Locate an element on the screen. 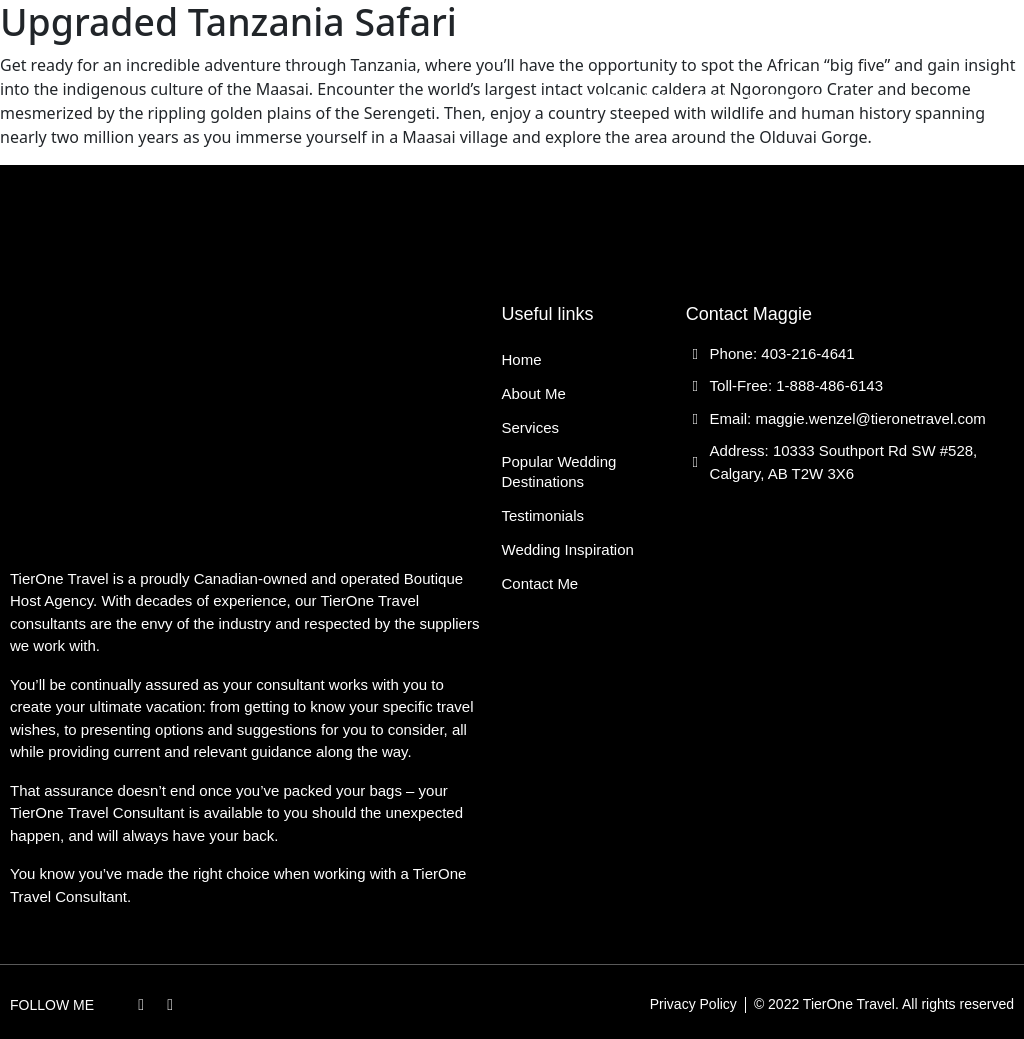 The width and height of the screenshot is (1024, 1039). Testimonials is located at coordinates (774, 52).